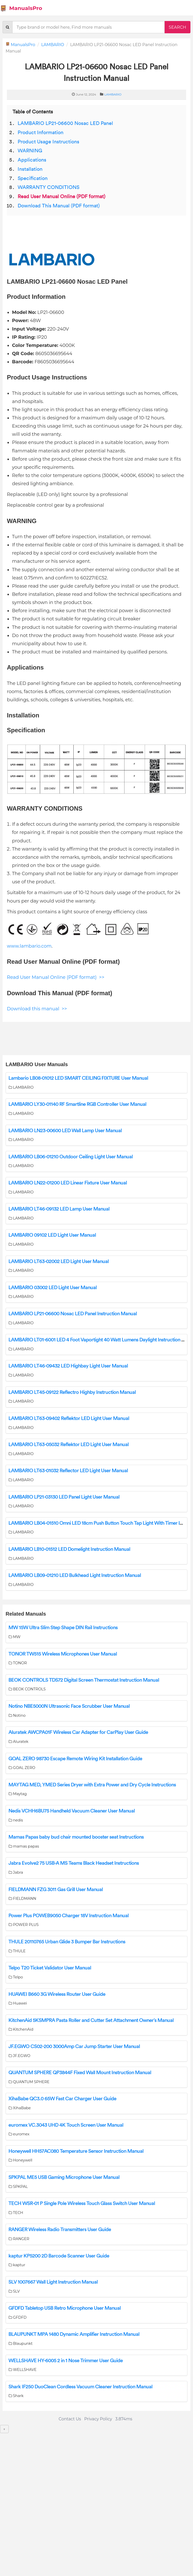  I want to click on LAMBARIO LP21-06600 Nosac LED Panel Instruction Manual, so click(72, 1313).